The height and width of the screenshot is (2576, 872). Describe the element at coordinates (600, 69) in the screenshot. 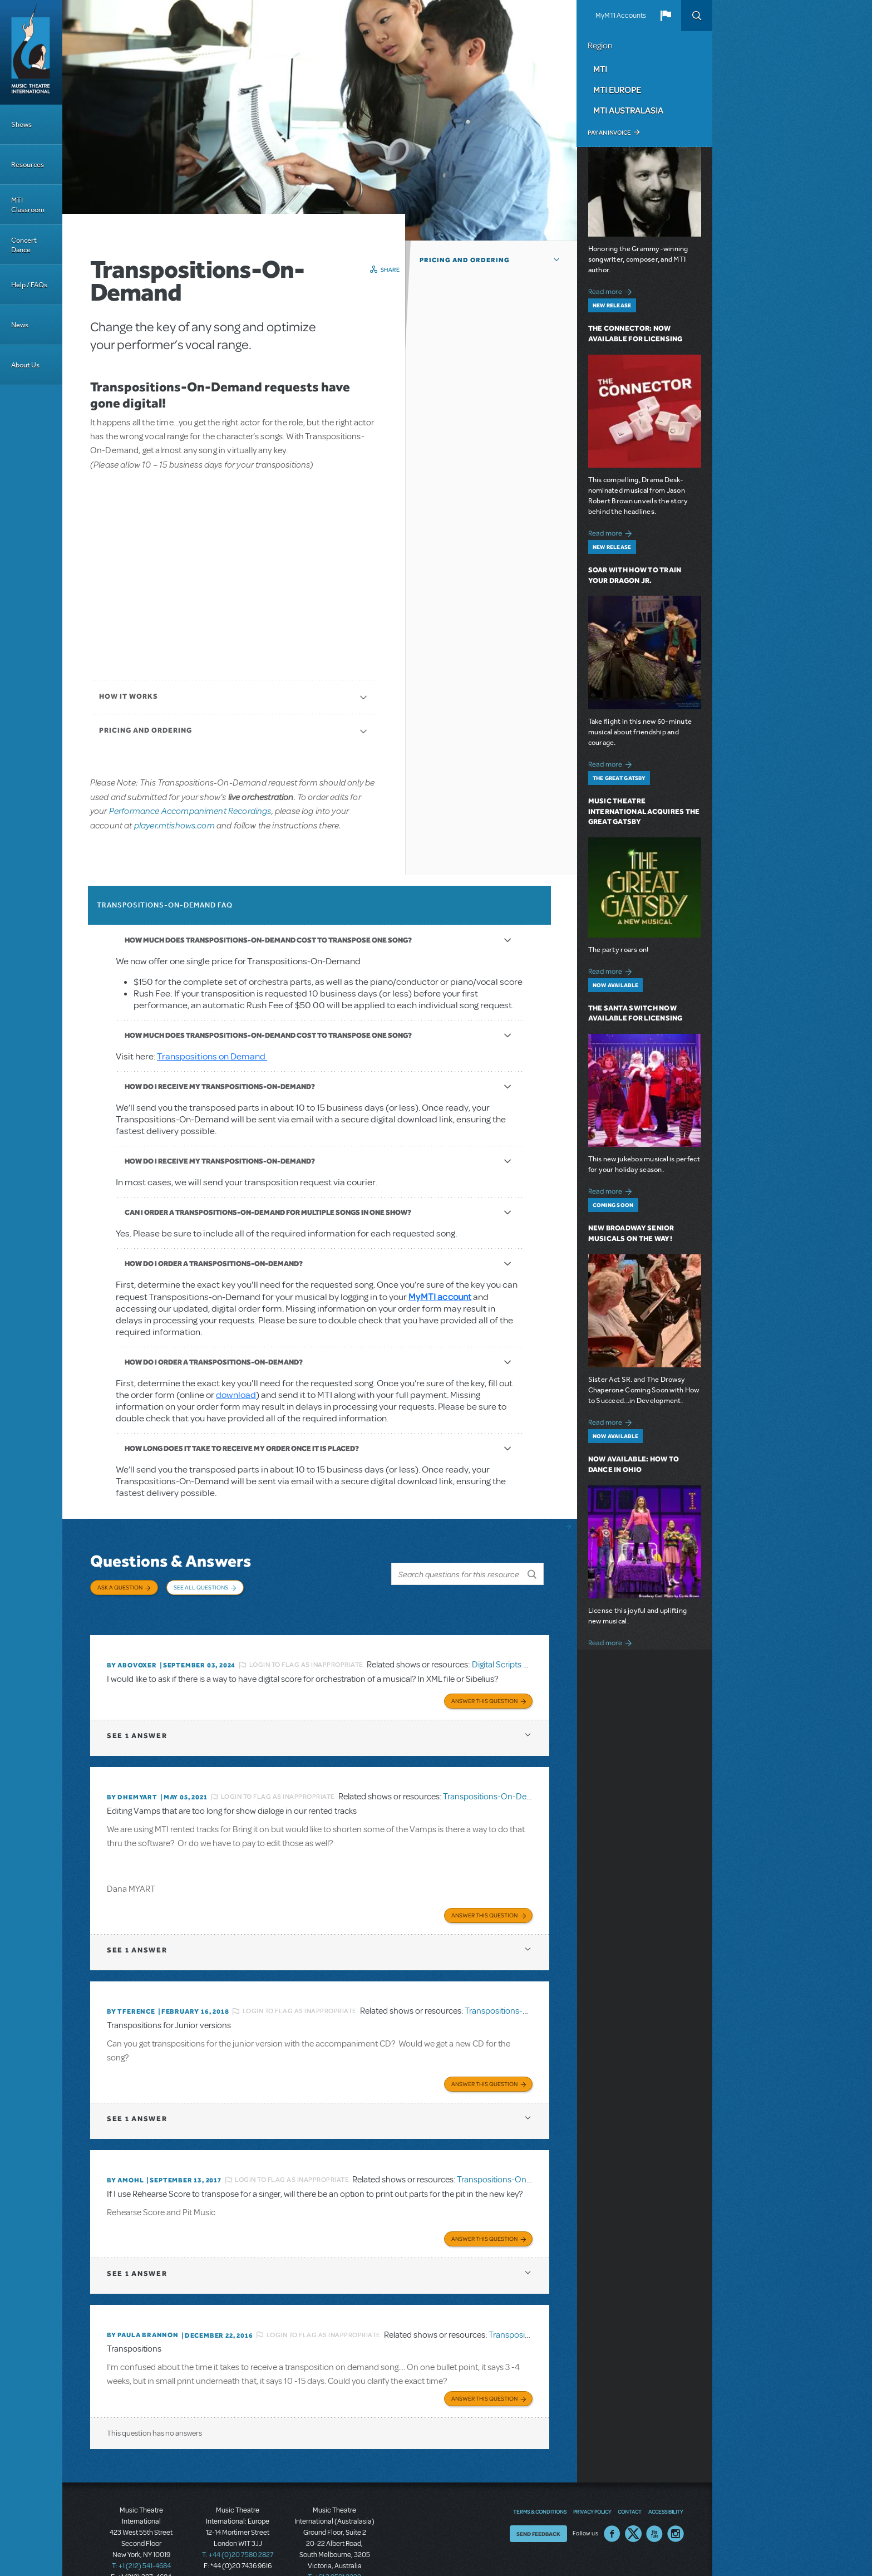

I see `MTI` at that location.